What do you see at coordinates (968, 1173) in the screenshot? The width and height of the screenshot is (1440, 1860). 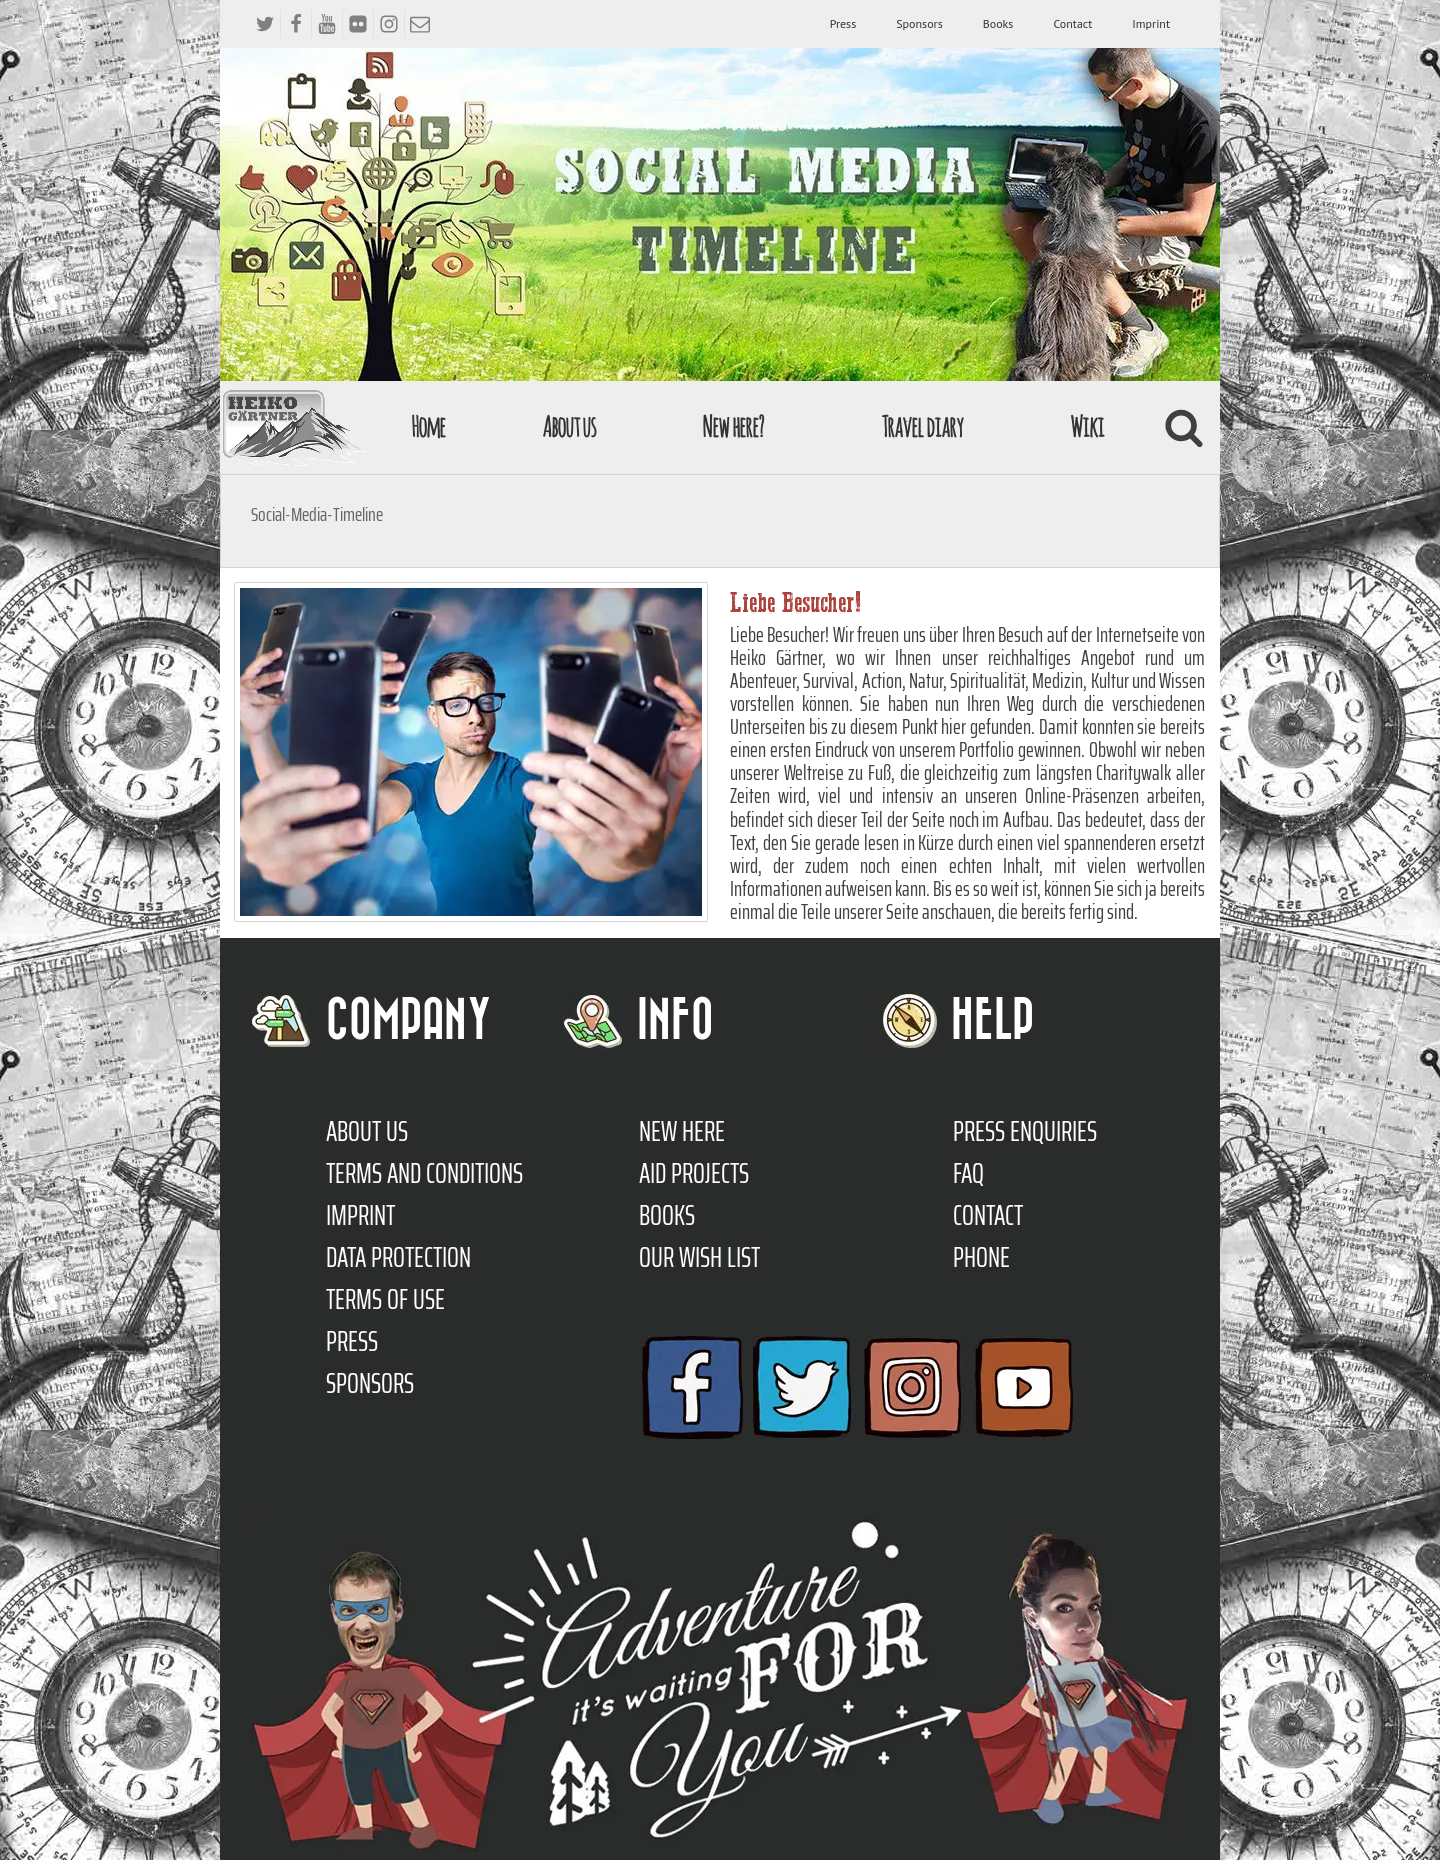 I see `FAQ` at bounding box center [968, 1173].